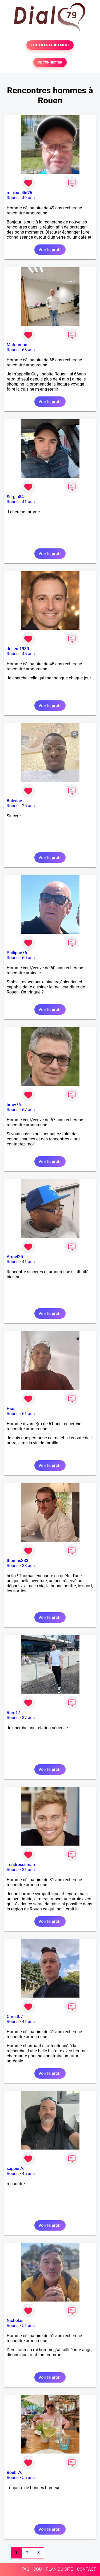 Image resolution: width=100 pixels, height=2576 pixels. I want to click on 38 ans, so click(28, 1565).